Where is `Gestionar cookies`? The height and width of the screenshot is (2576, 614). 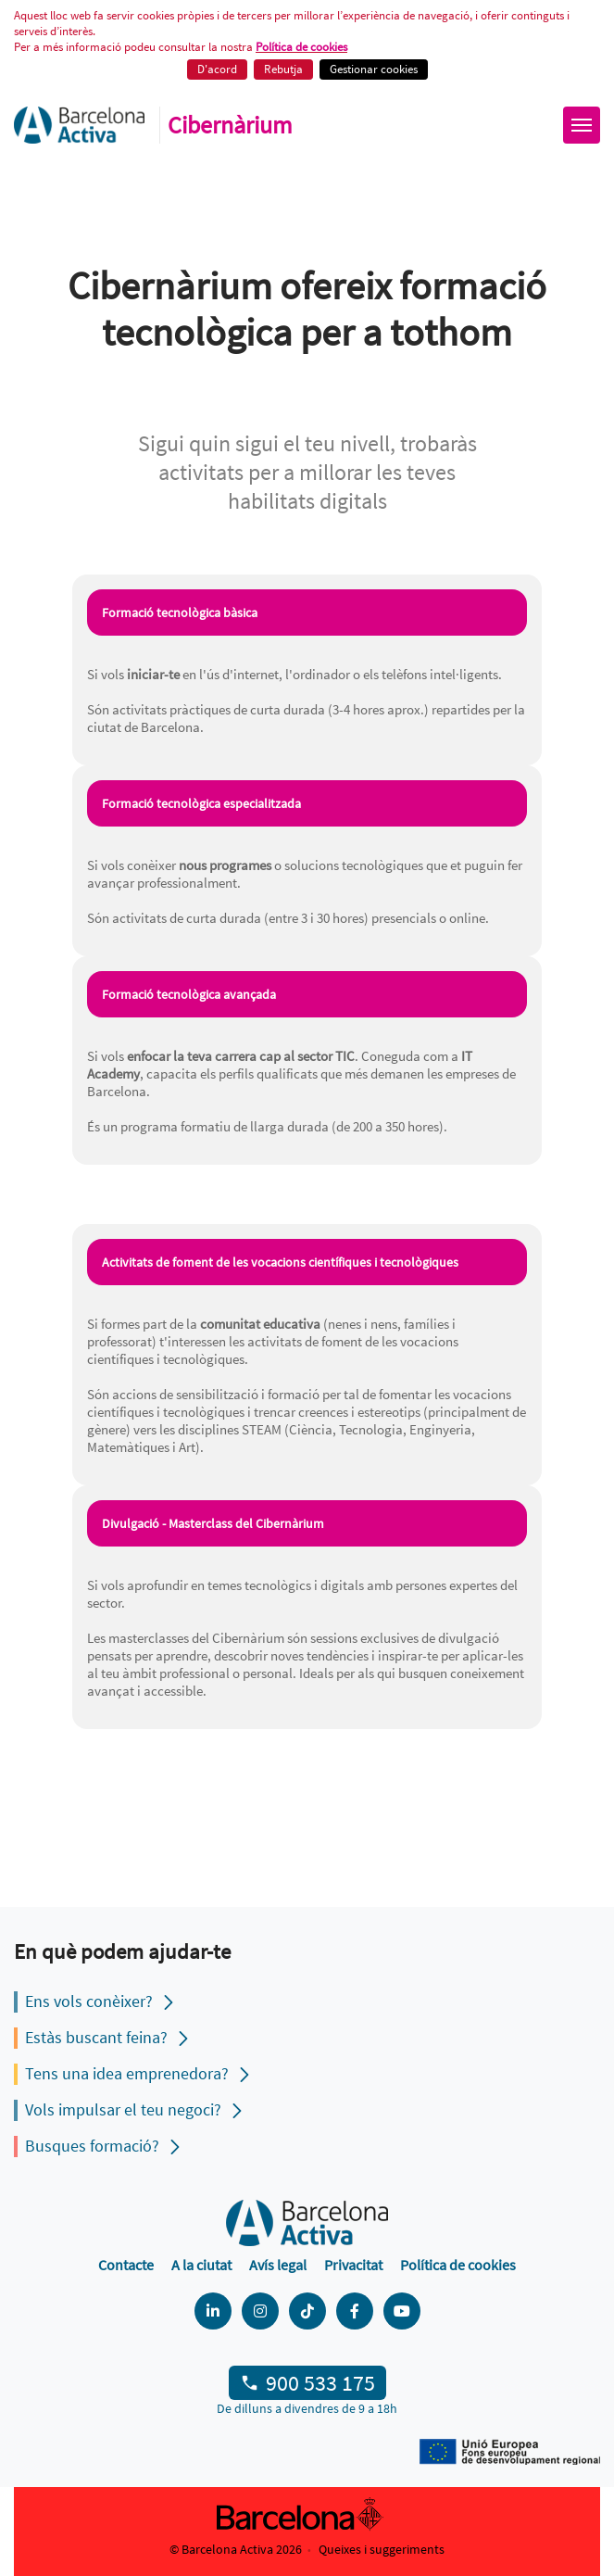 Gestionar cookies is located at coordinates (374, 69).